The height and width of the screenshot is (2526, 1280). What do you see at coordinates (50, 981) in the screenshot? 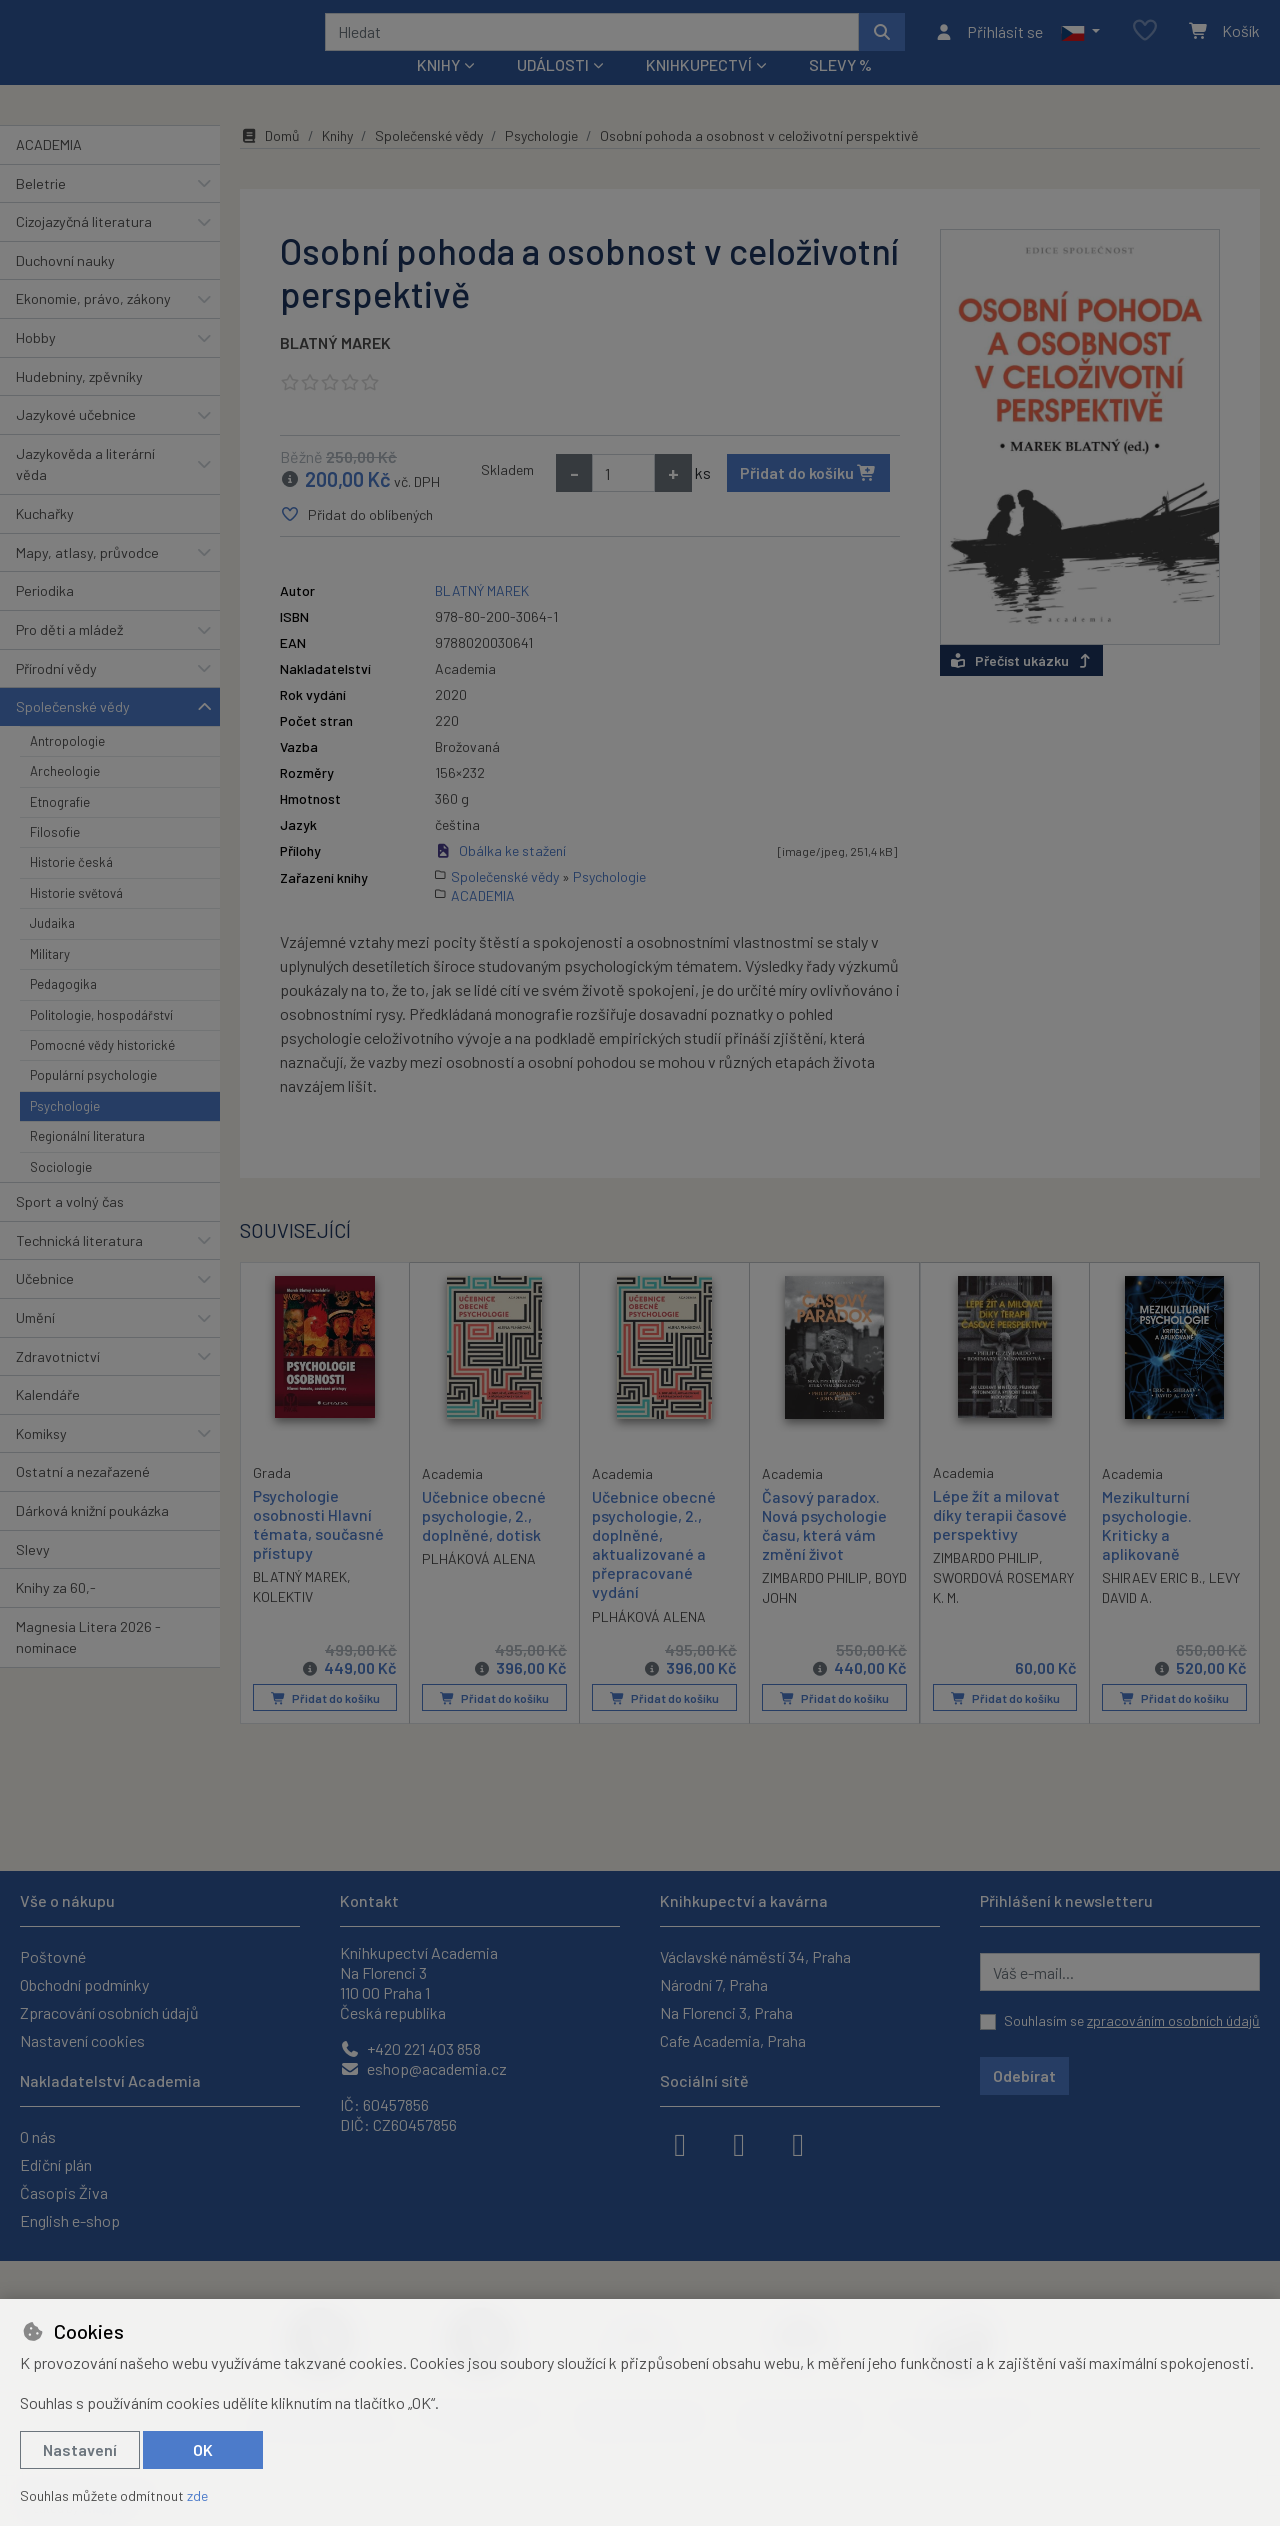
I see `Military` at bounding box center [50, 981].